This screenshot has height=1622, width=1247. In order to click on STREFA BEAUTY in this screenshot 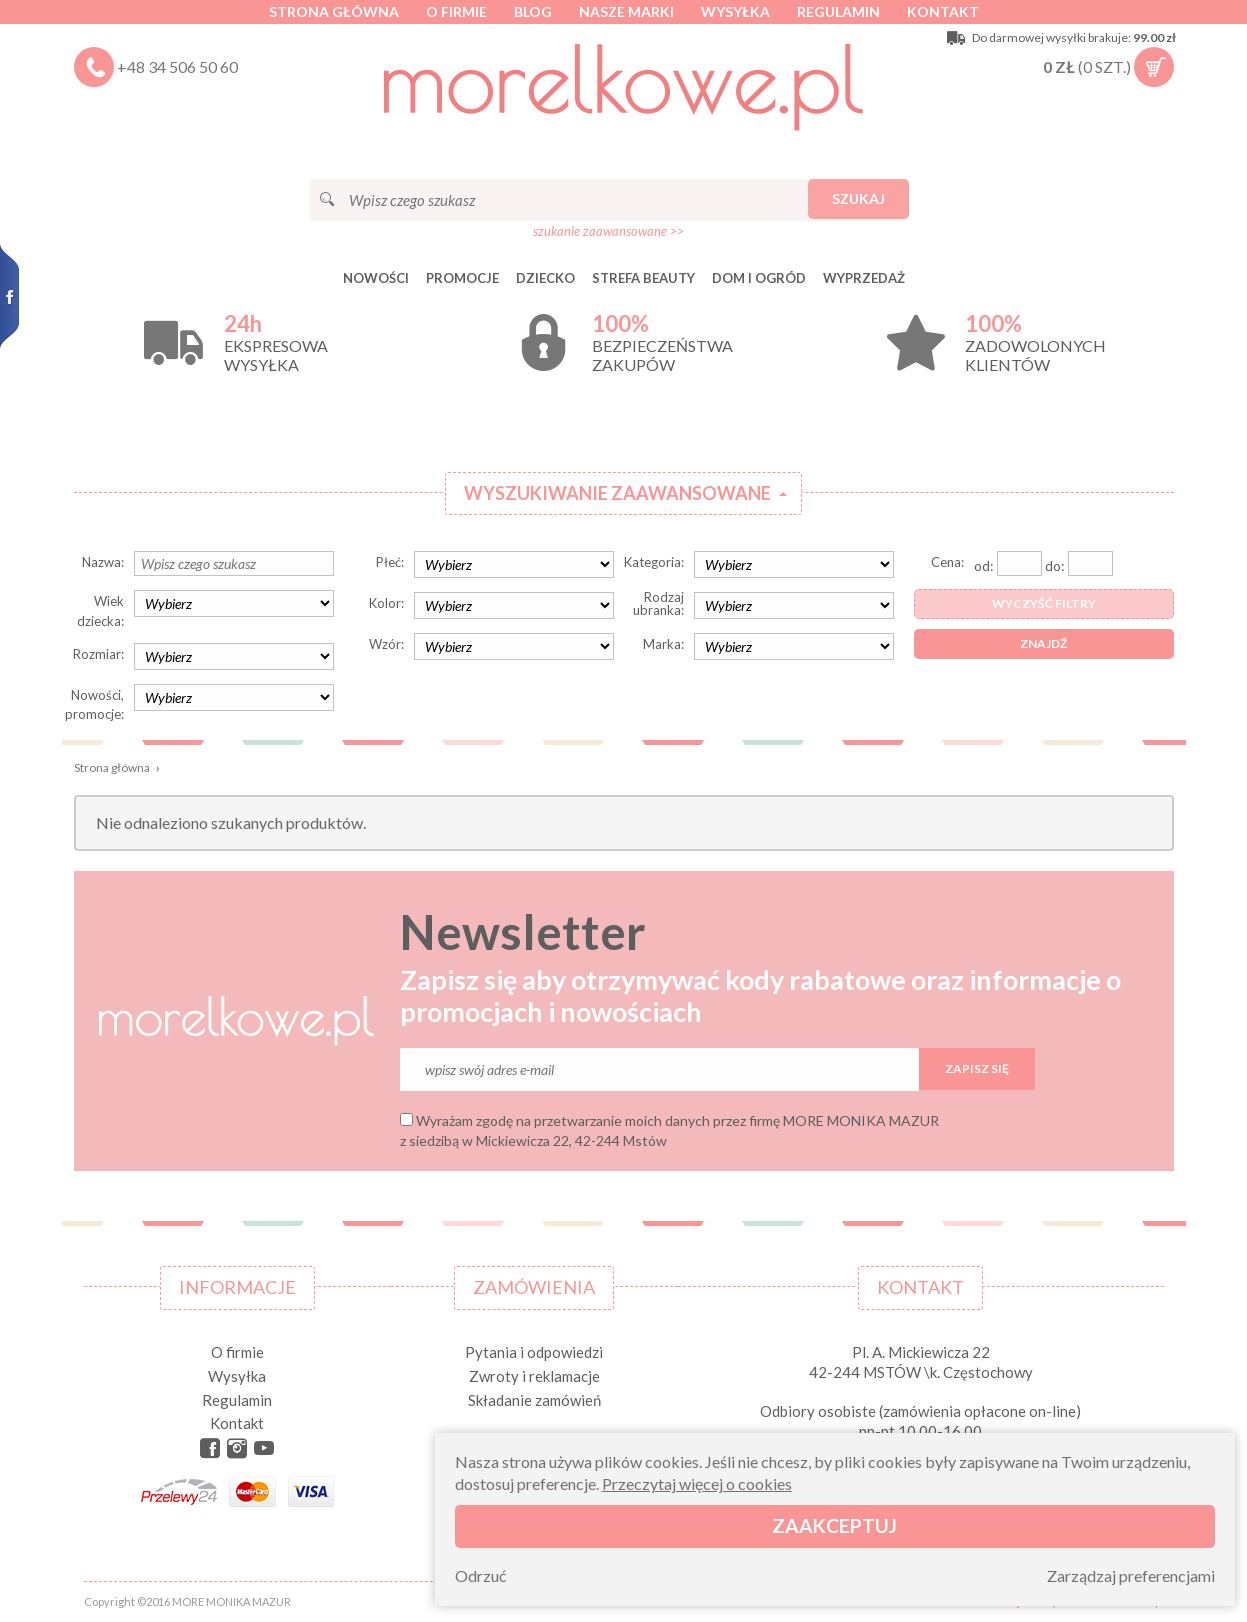, I will do `click(643, 278)`.